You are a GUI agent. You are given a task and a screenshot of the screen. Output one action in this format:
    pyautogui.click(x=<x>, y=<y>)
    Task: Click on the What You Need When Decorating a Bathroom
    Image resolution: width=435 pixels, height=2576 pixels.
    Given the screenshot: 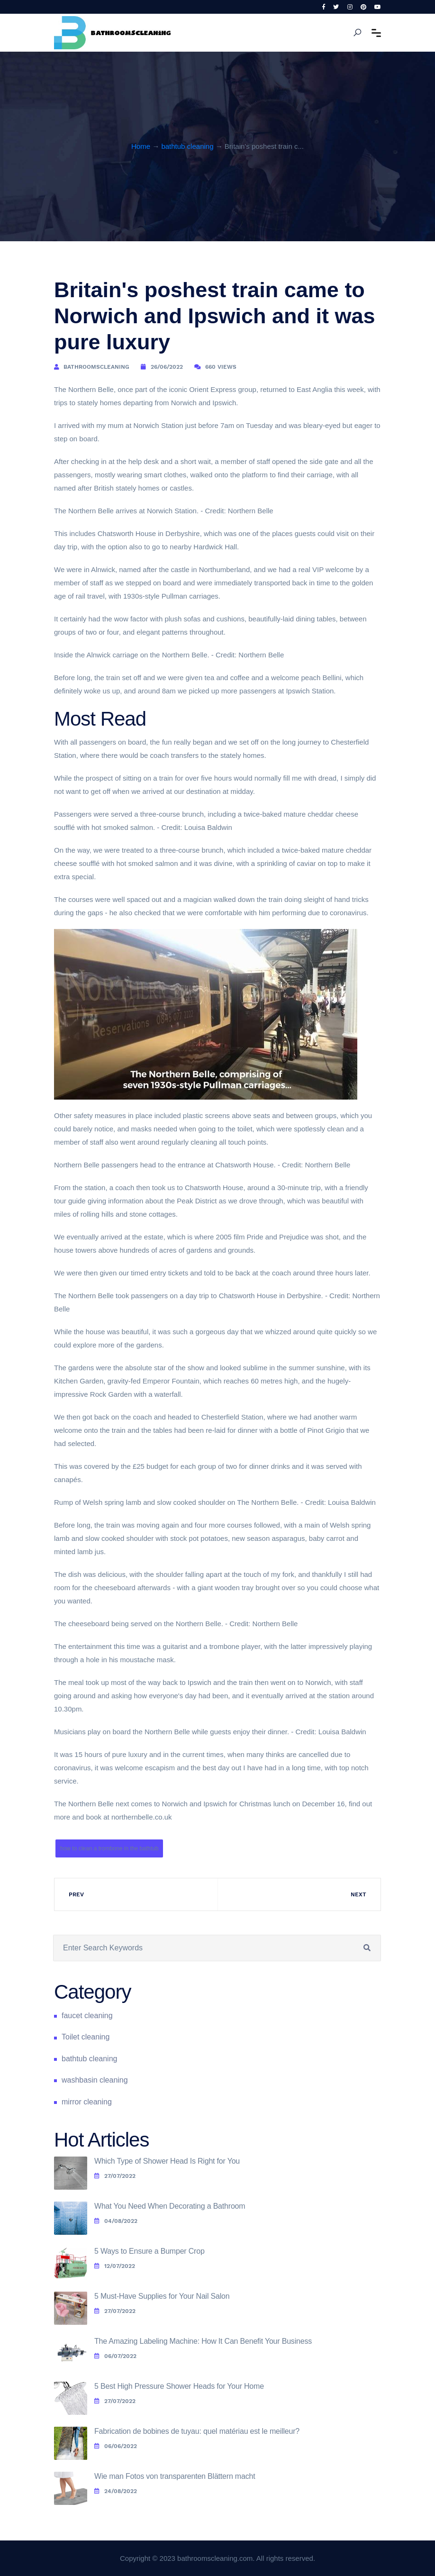 What is the action you would take?
    pyautogui.click(x=169, y=2206)
    